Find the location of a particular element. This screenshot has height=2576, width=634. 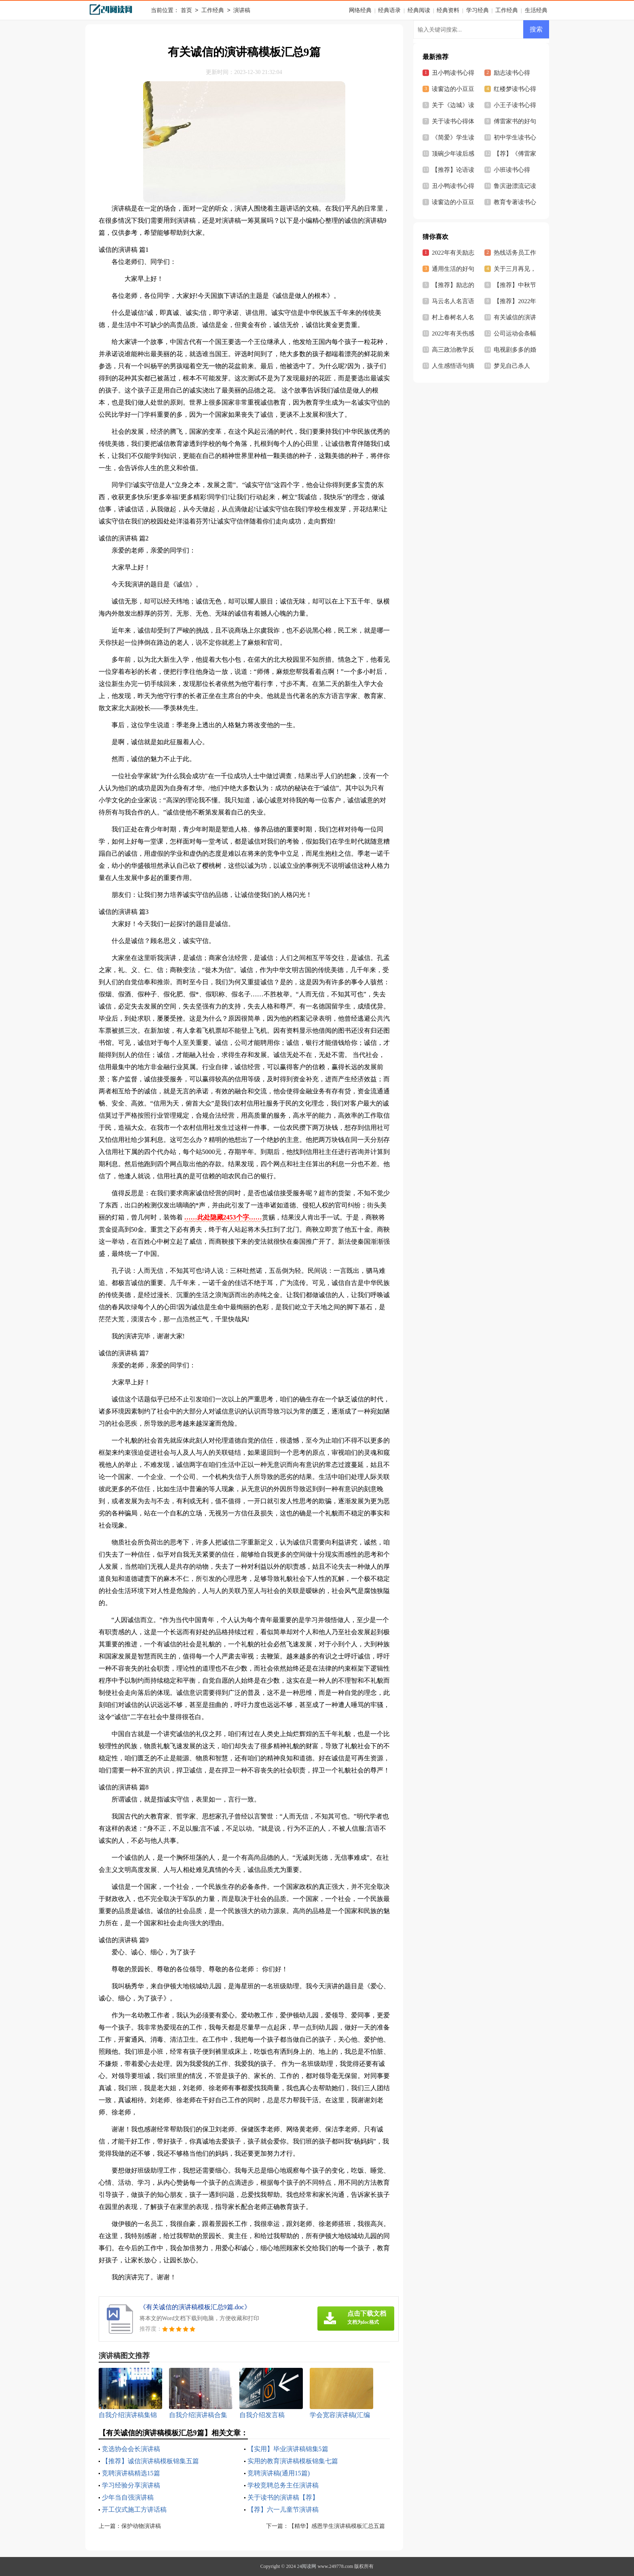

学校竞聘总务主任演讲稿 is located at coordinates (283, 2485).